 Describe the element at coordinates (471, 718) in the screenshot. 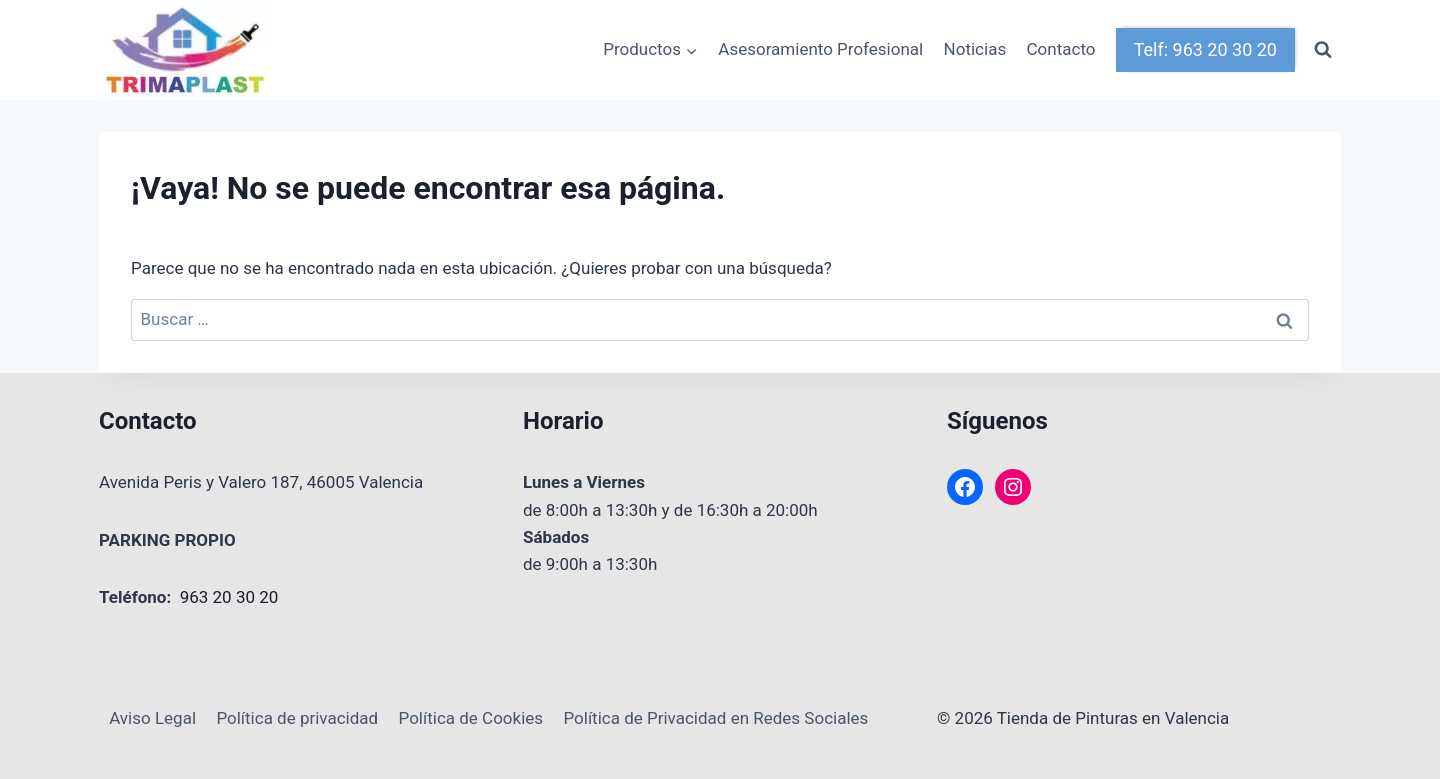

I see `Política de Cookies` at that location.